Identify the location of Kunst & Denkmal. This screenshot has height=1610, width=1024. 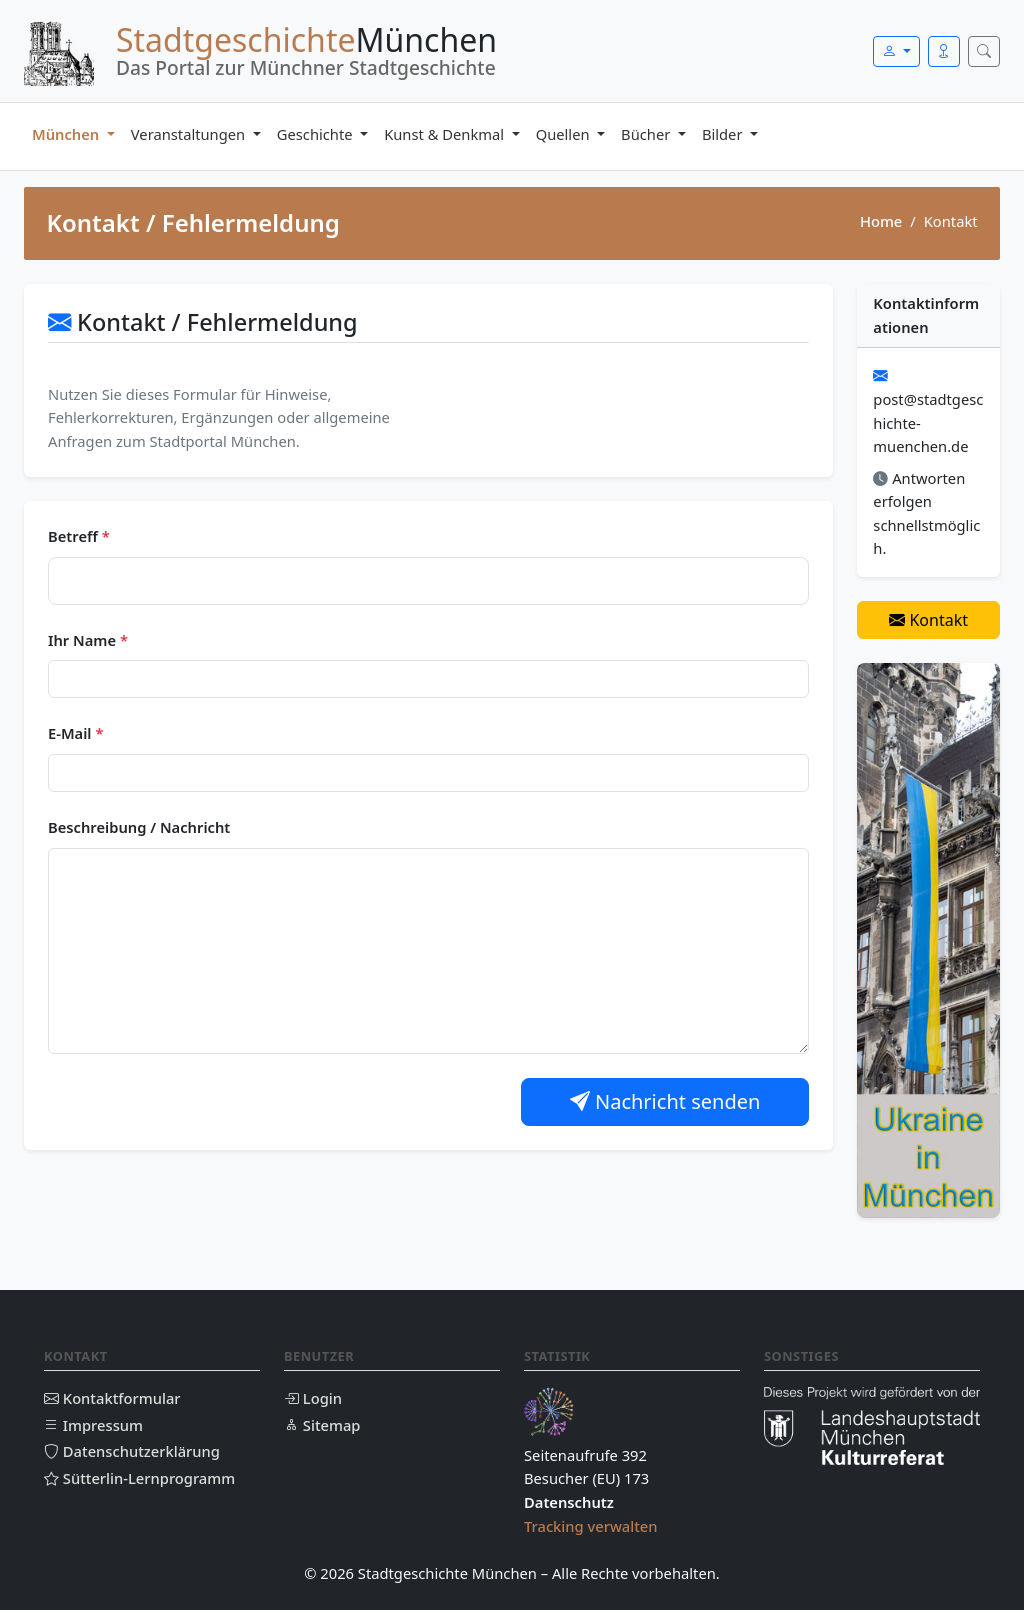
(446, 134).